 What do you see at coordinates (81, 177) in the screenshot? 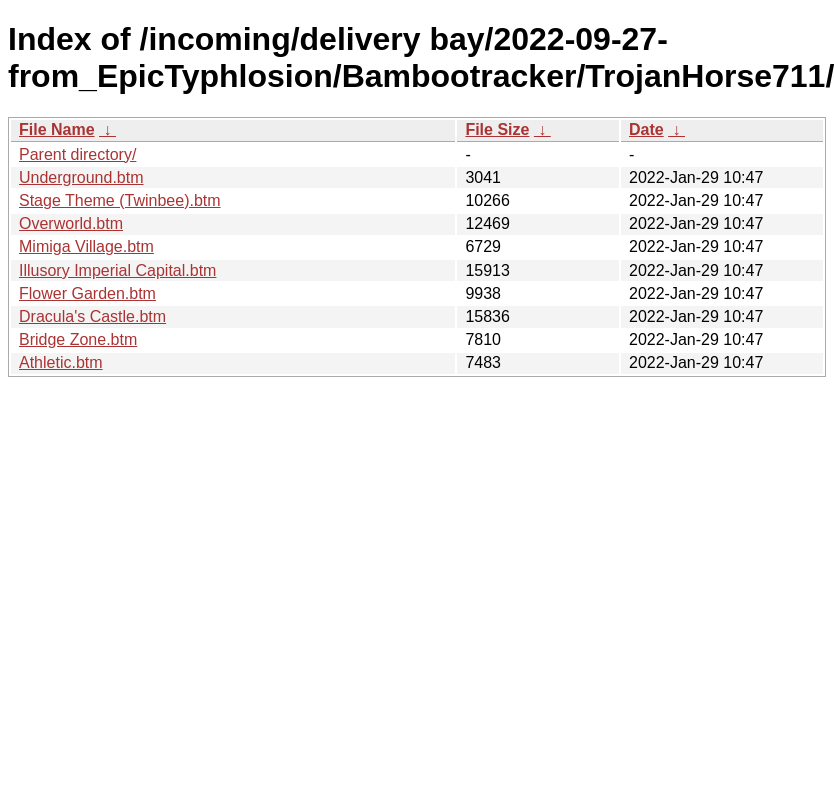
I see `Underground.btm` at bounding box center [81, 177].